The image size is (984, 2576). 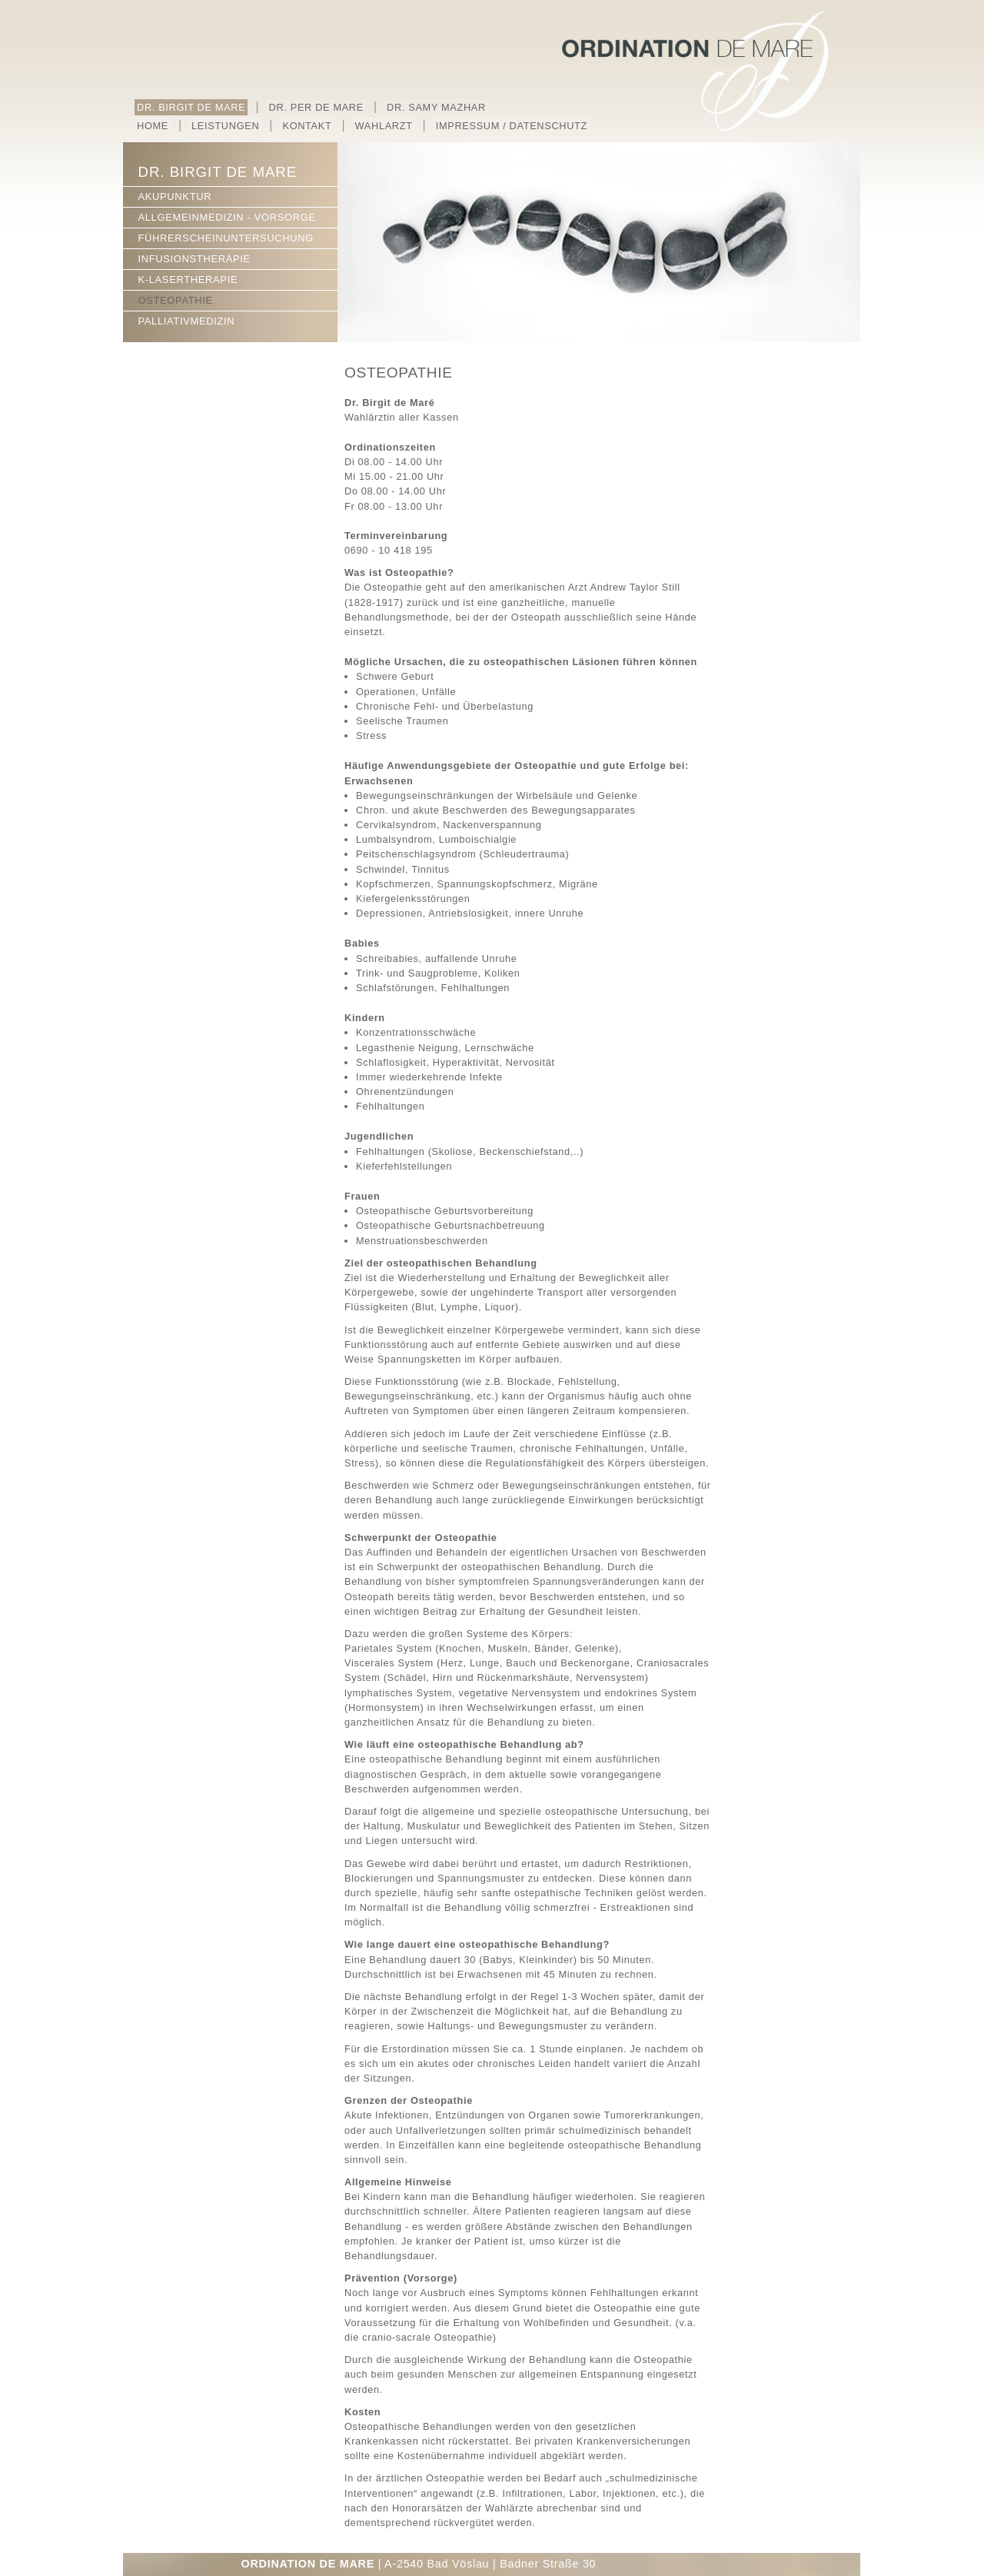 What do you see at coordinates (188, 279) in the screenshot?
I see `K-LASERTHERAPIE` at bounding box center [188, 279].